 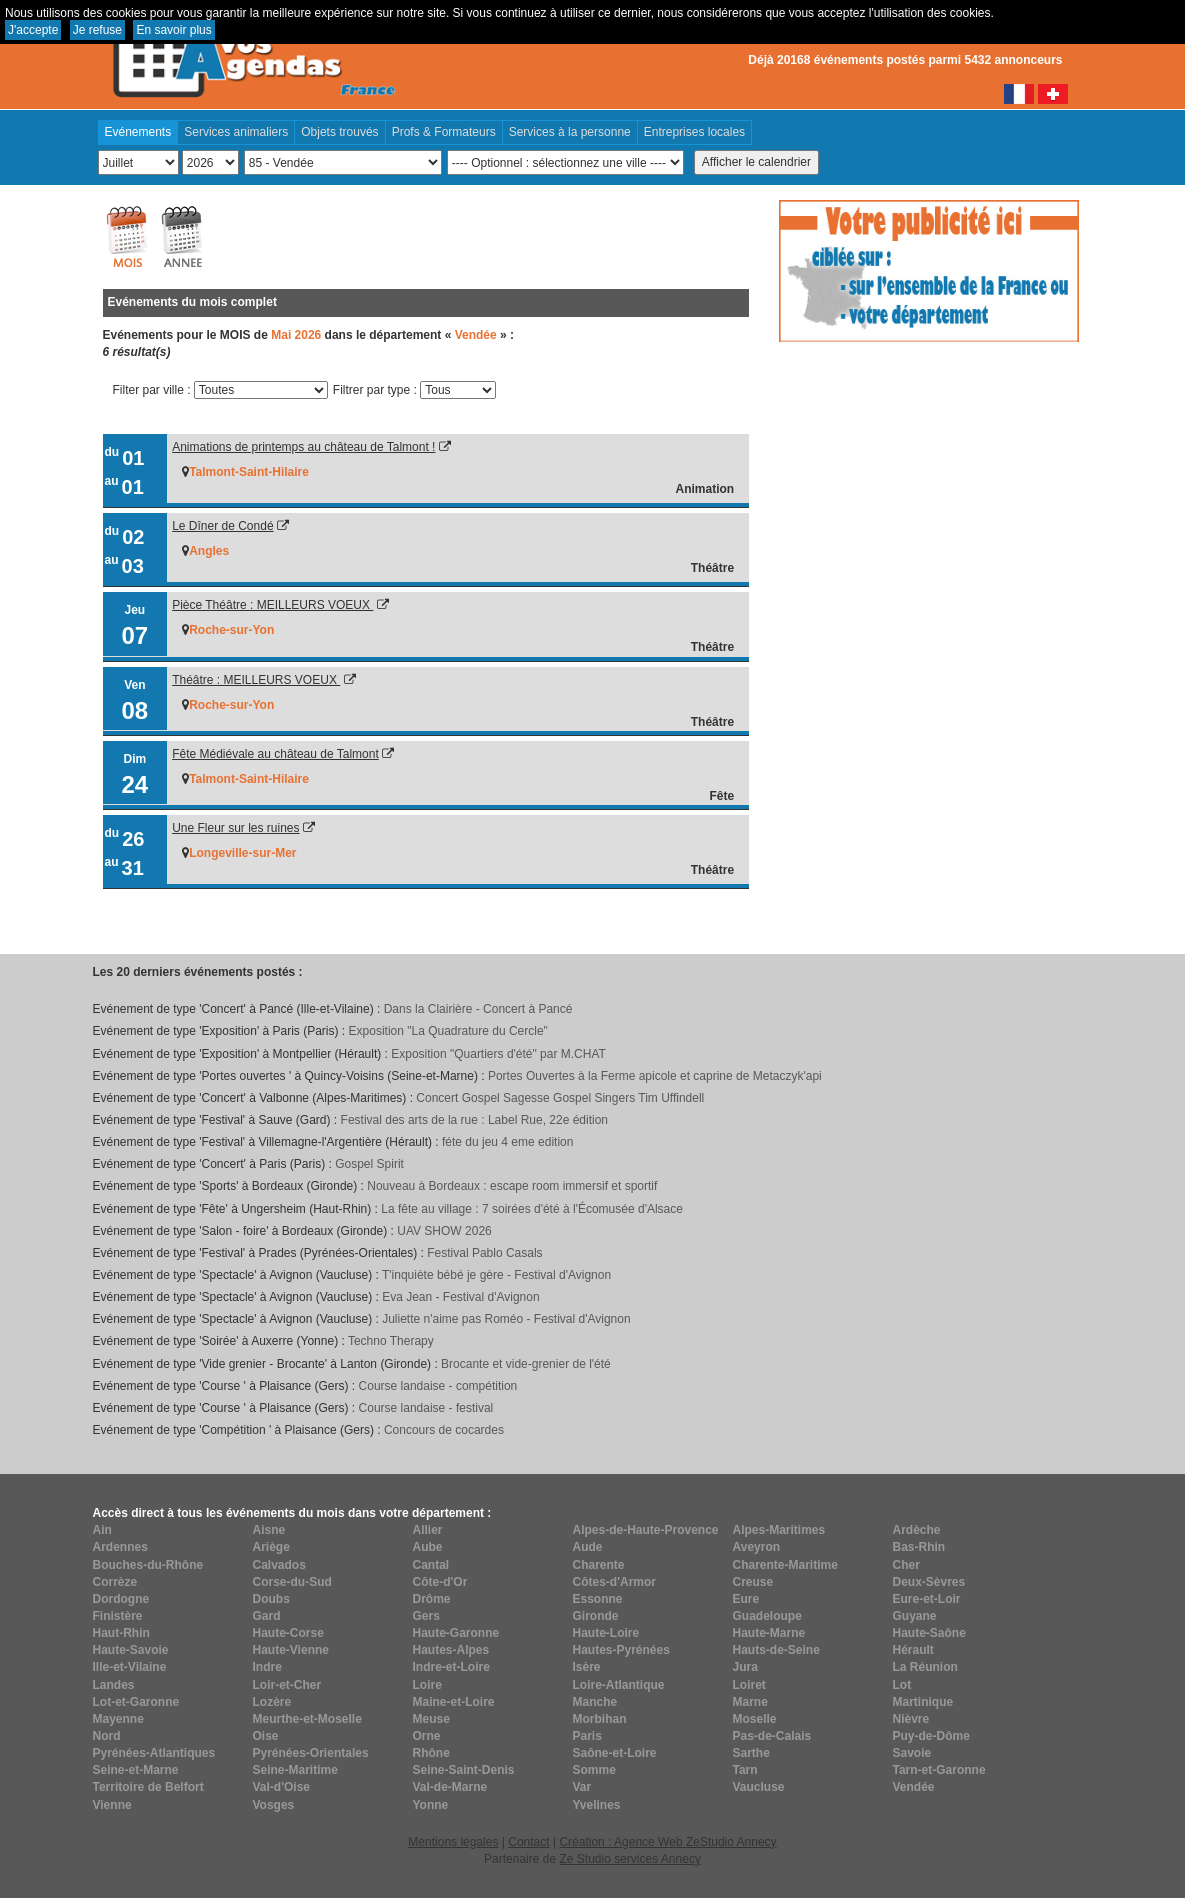 What do you see at coordinates (222, 526) in the screenshot?
I see `Le Dîner de Condé` at bounding box center [222, 526].